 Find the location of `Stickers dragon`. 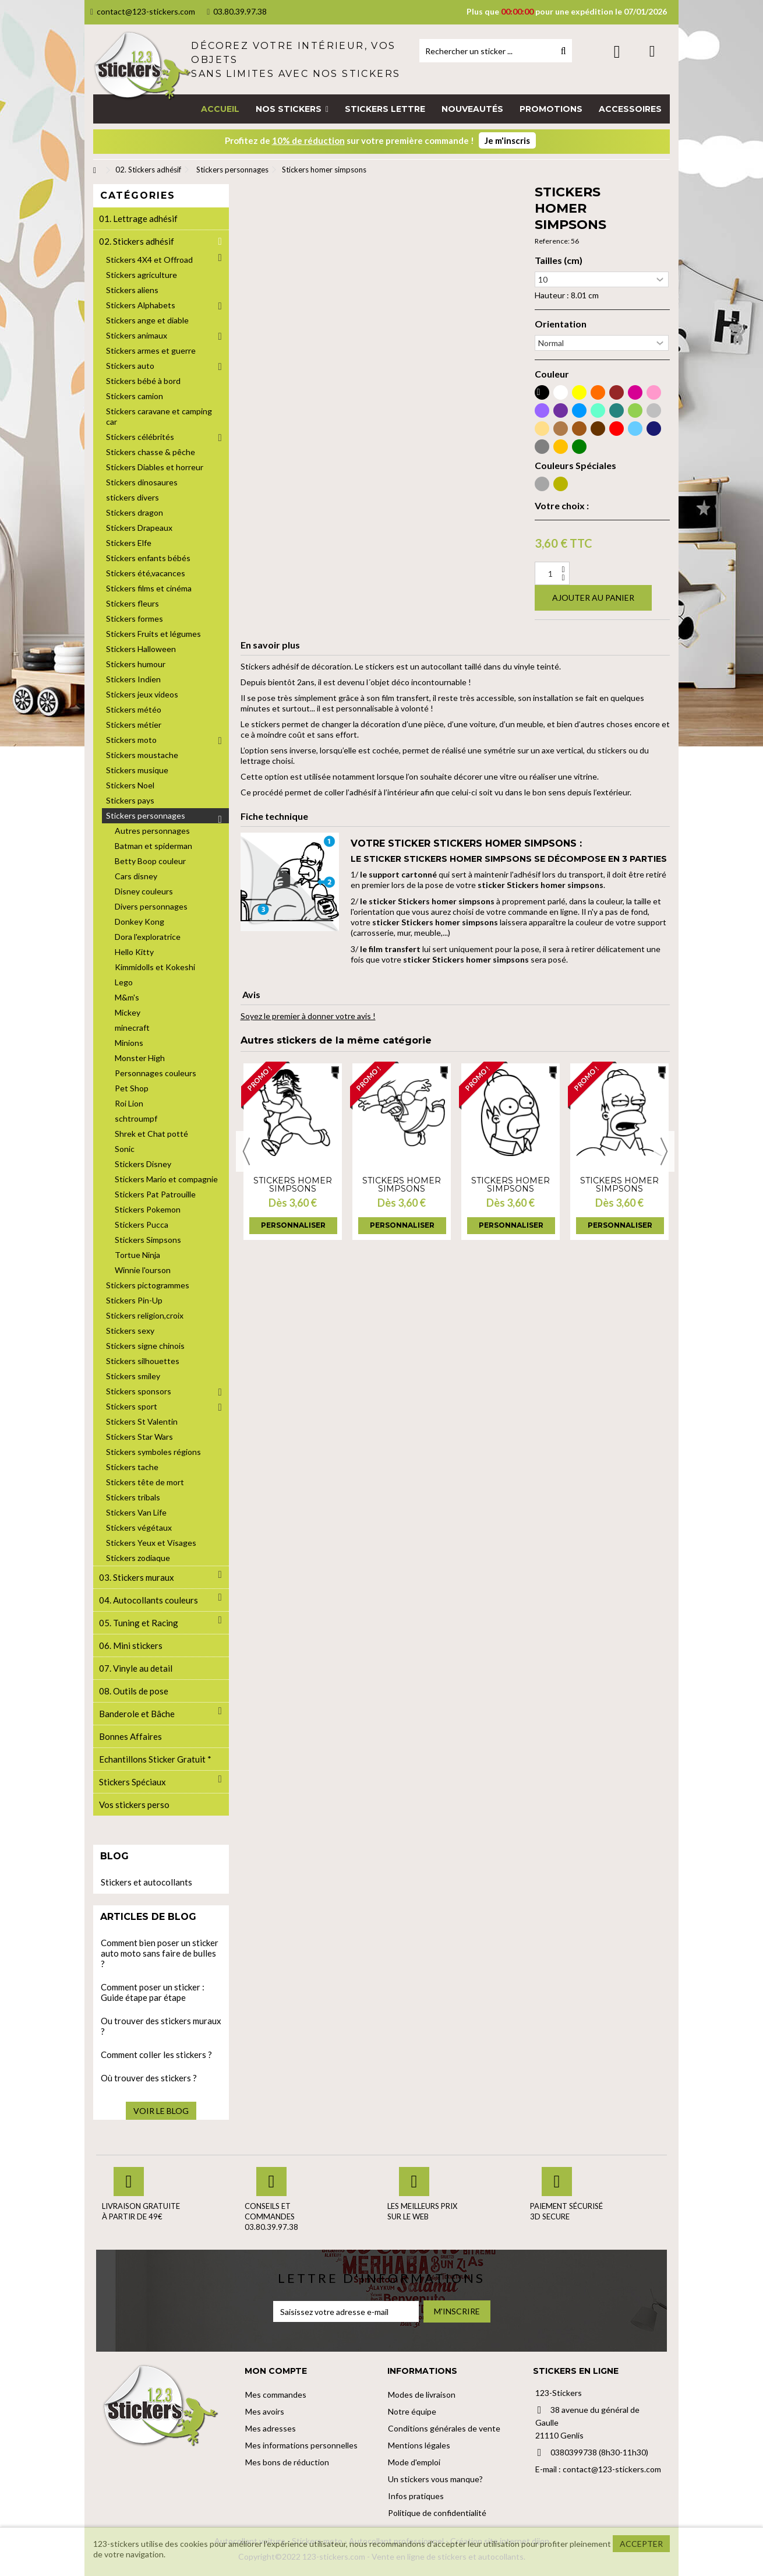

Stickers dragon is located at coordinates (134, 512).